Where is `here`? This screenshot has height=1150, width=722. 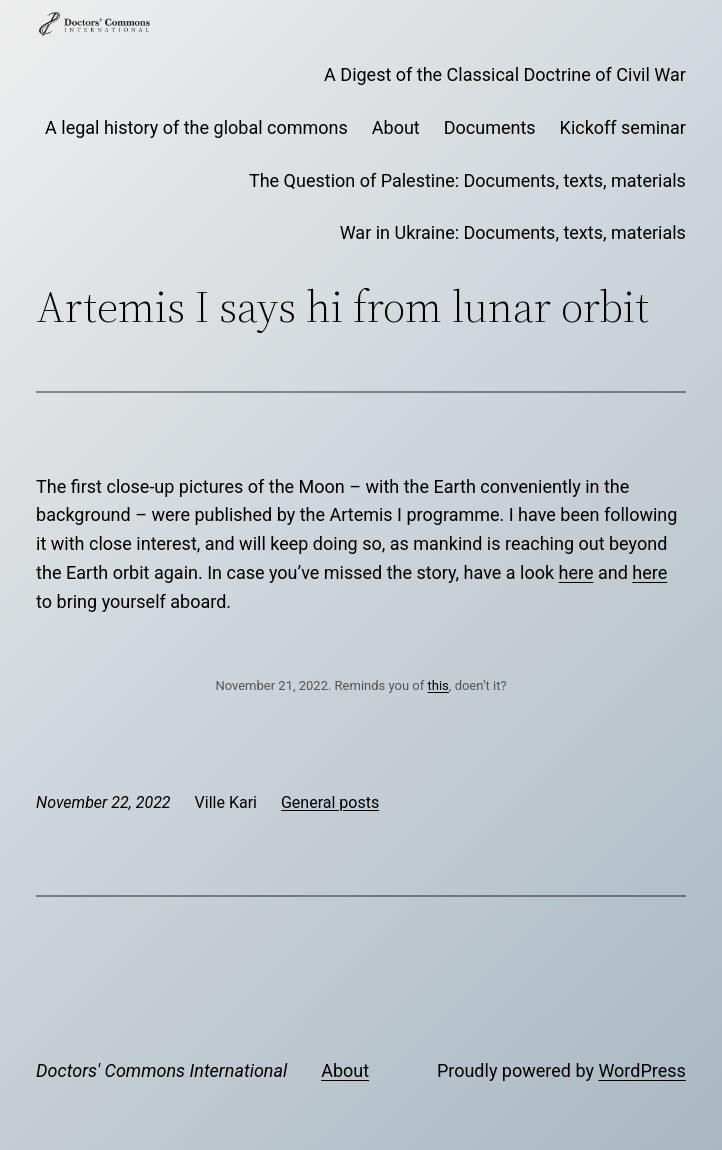
here is located at coordinates (576, 572).